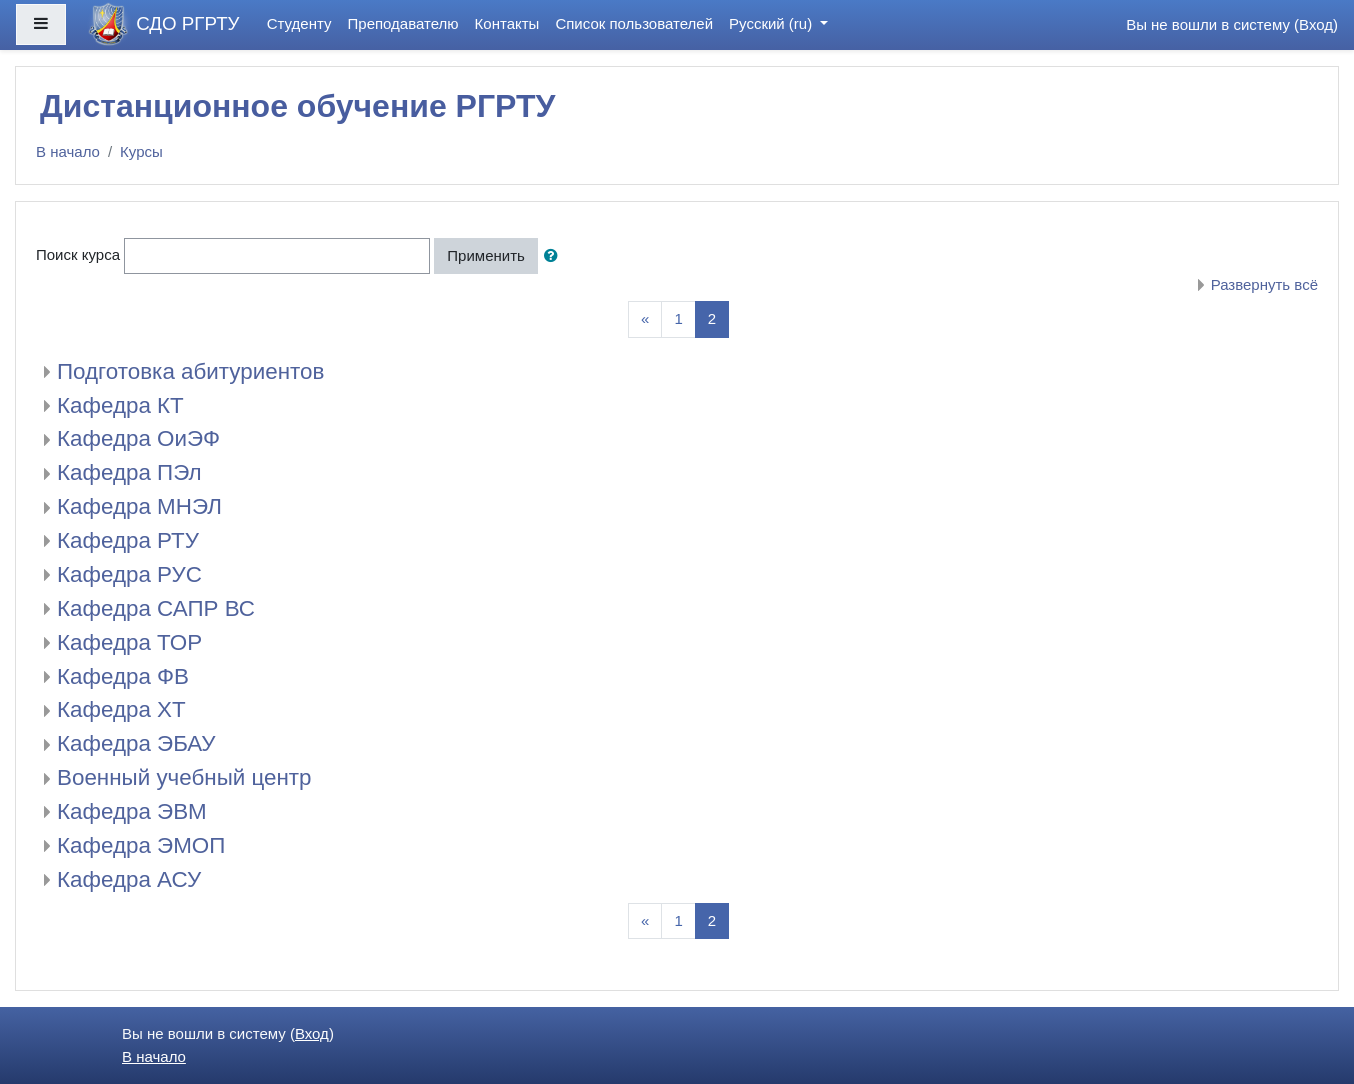  Describe the element at coordinates (403, 23) in the screenshot. I see `Преподавателю` at that location.